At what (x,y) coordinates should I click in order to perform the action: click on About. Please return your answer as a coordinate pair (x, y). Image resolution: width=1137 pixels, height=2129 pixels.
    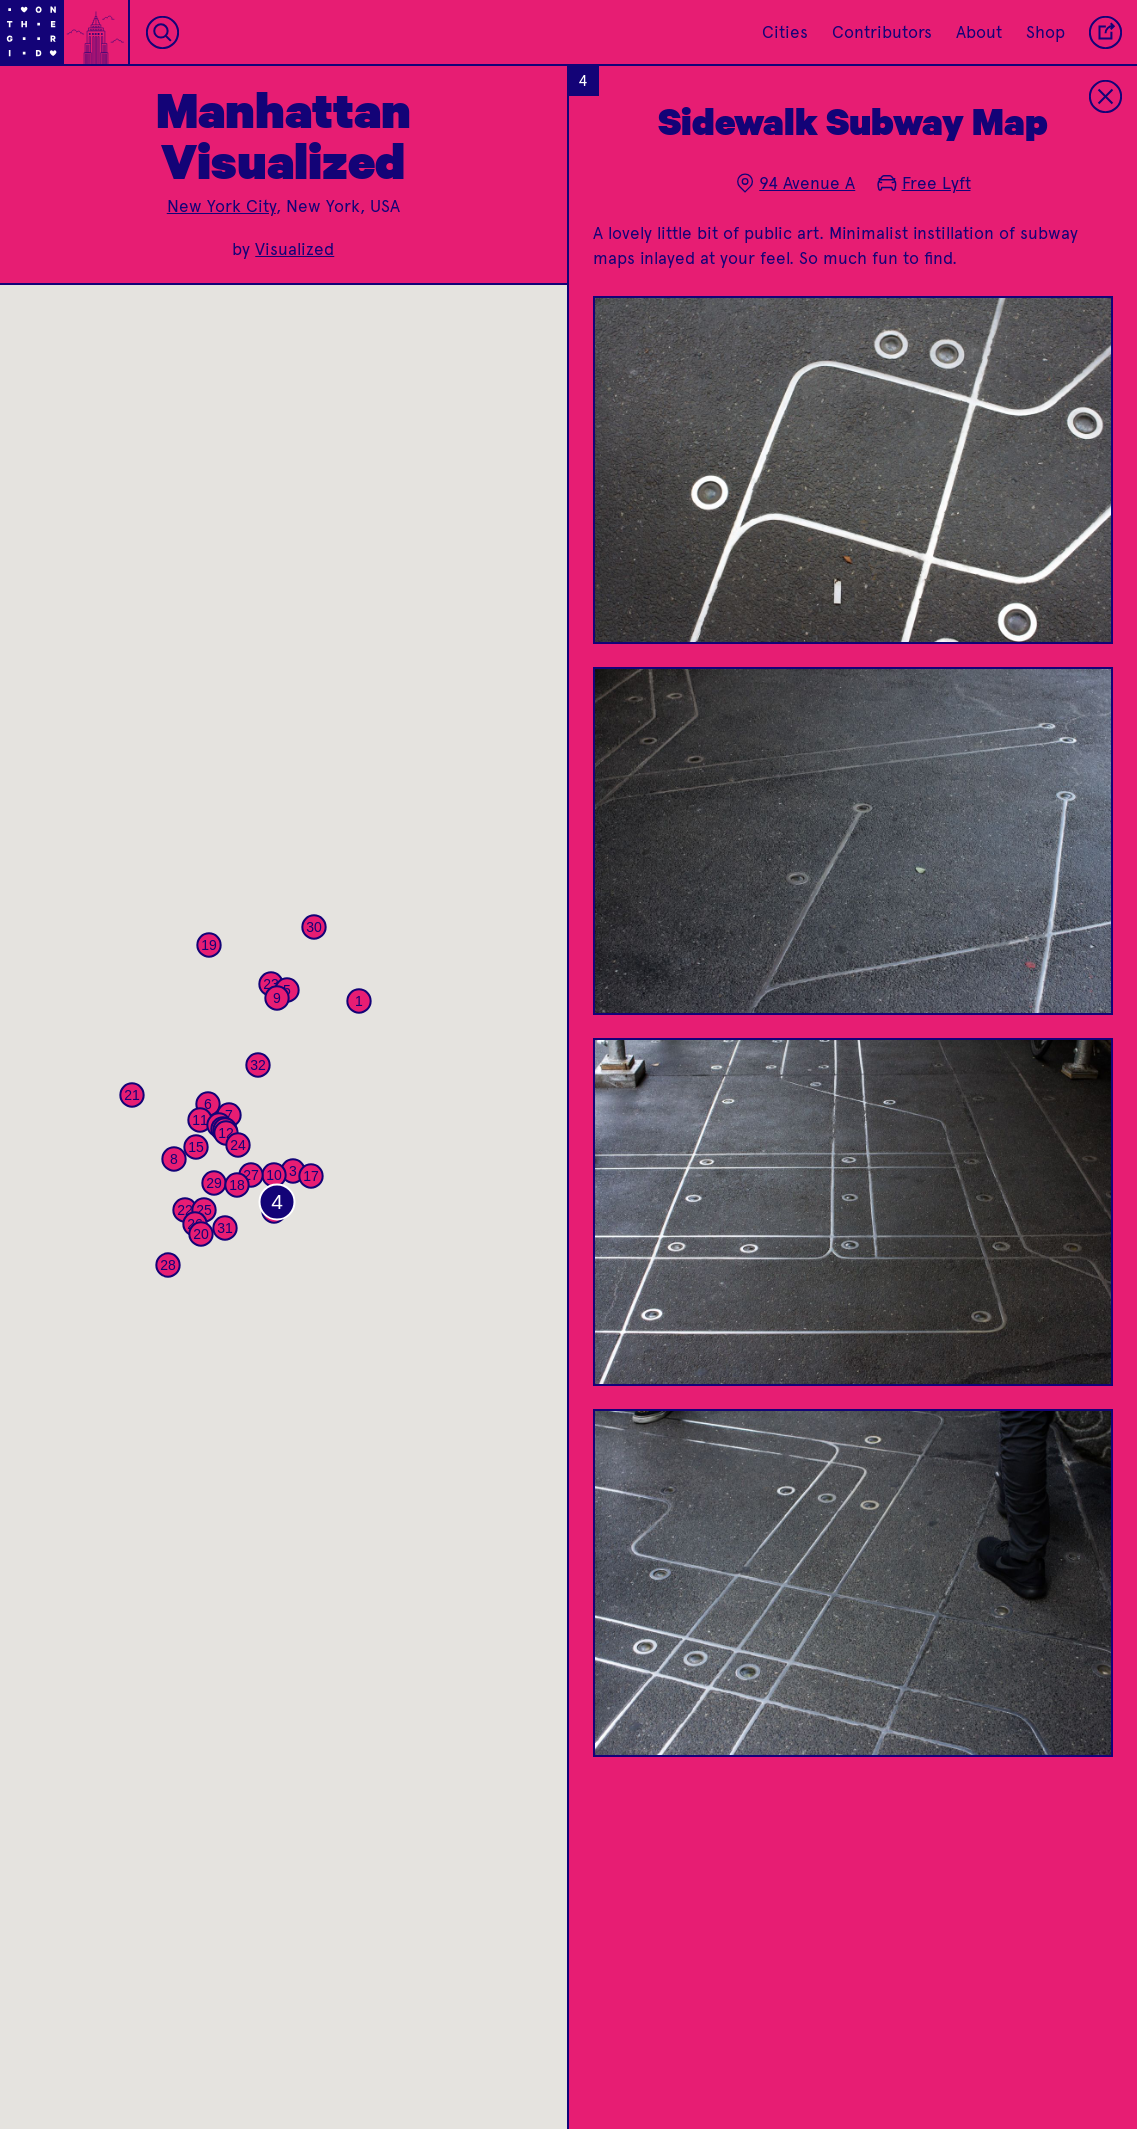
    Looking at the image, I should click on (979, 32).